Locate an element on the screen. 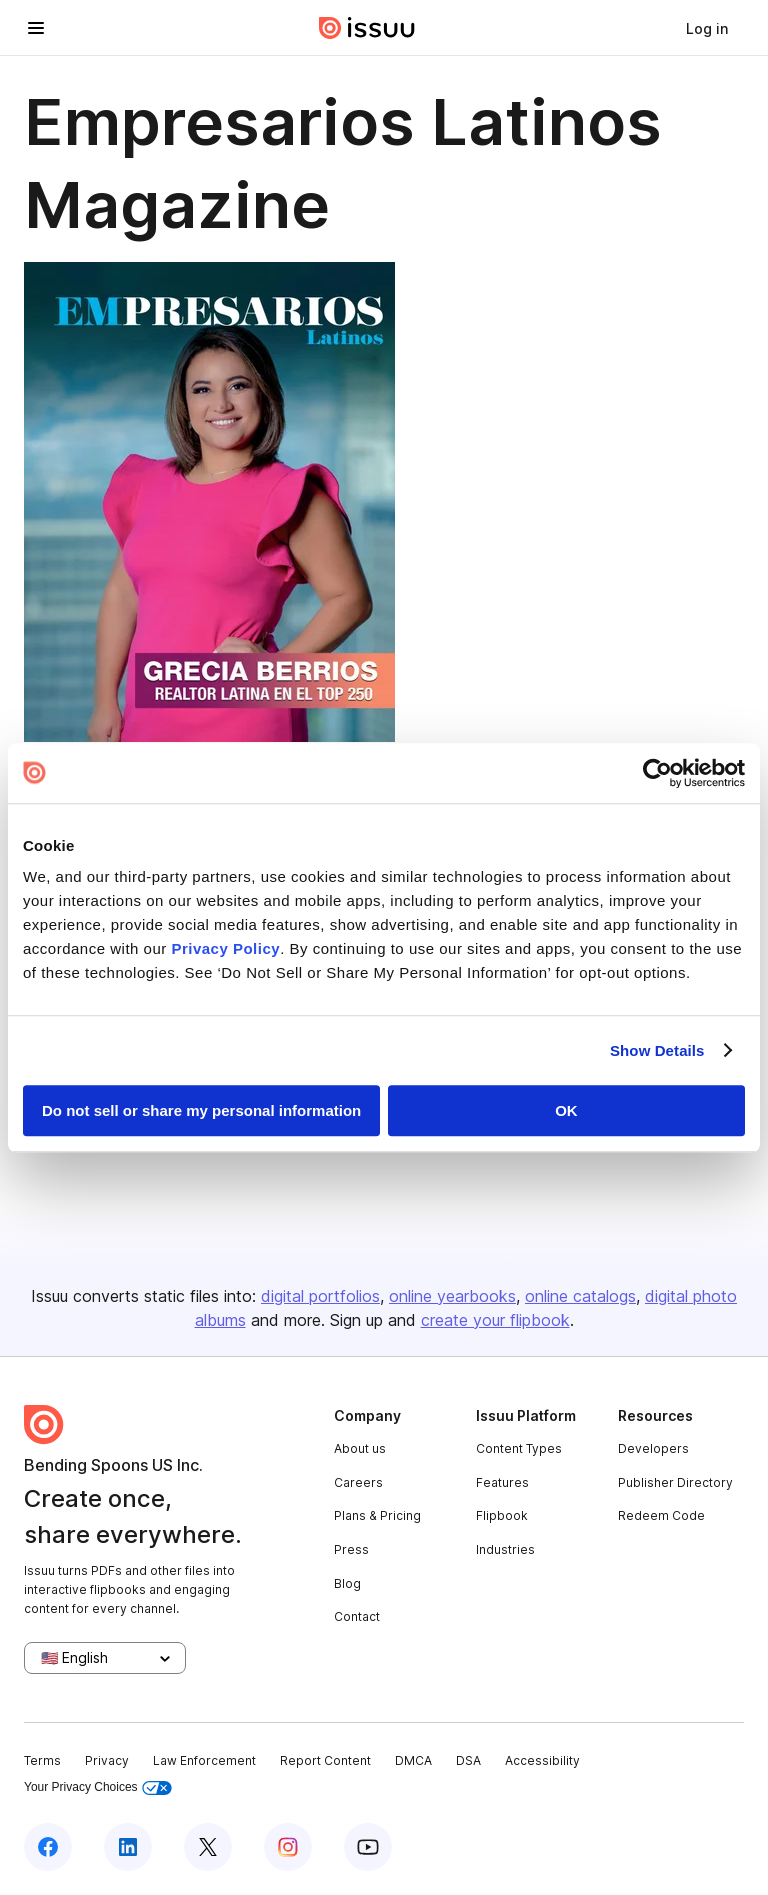 This screenshot has width=768, height=1895. Do not sell or share my personal information is located at coordinates (201, 1110).